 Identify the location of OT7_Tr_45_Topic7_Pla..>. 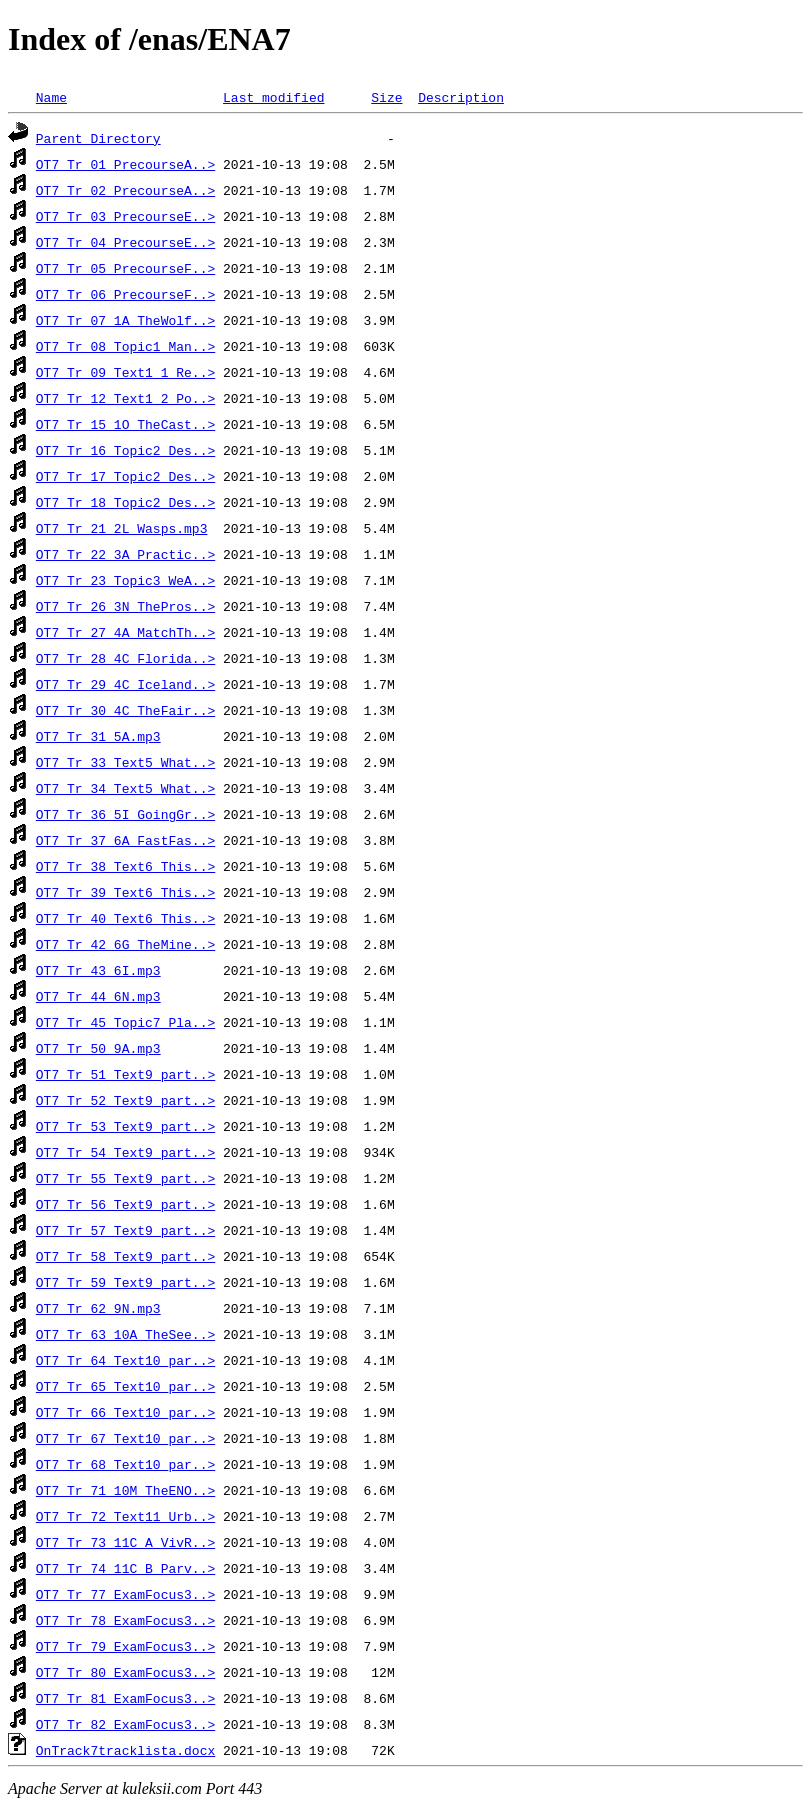
(125, 1022).